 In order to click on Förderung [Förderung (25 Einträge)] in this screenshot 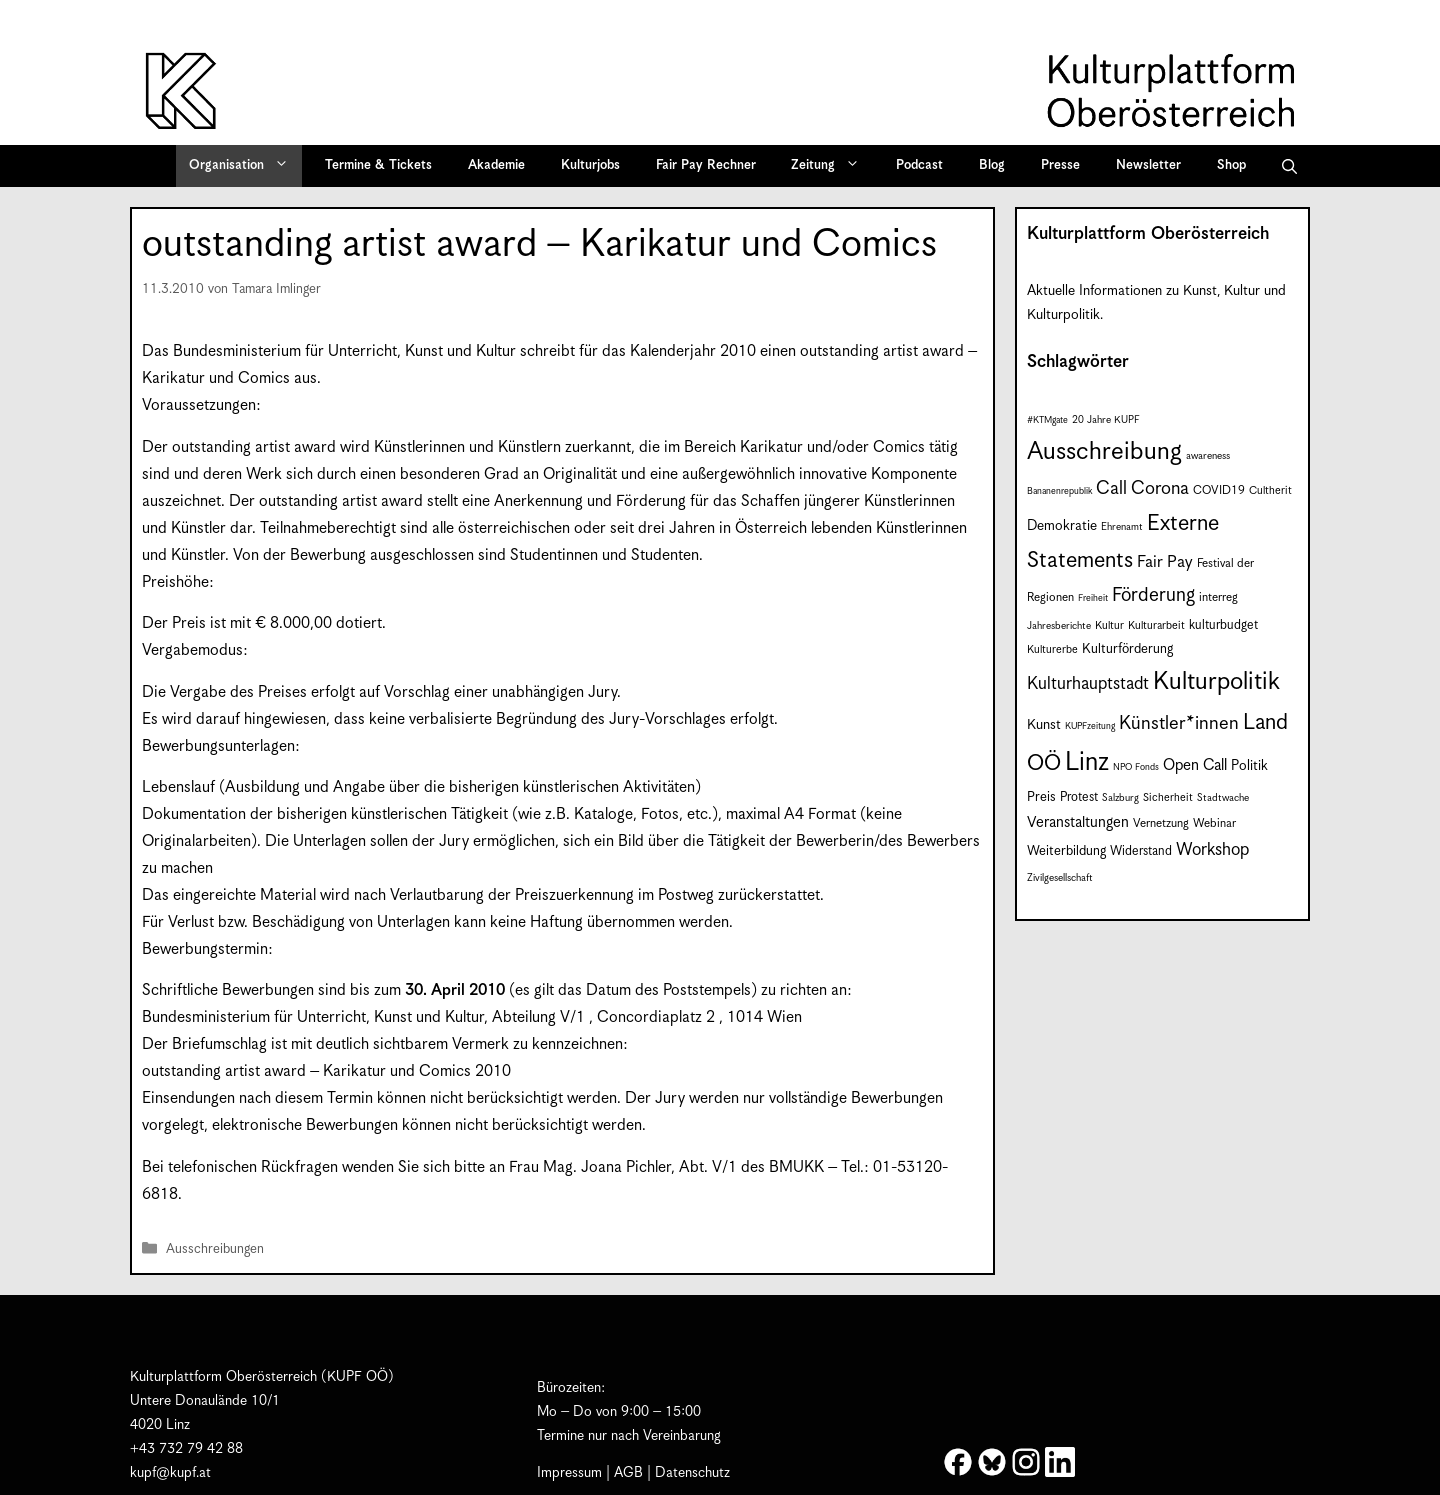, I will do `click(1153, 595)`.